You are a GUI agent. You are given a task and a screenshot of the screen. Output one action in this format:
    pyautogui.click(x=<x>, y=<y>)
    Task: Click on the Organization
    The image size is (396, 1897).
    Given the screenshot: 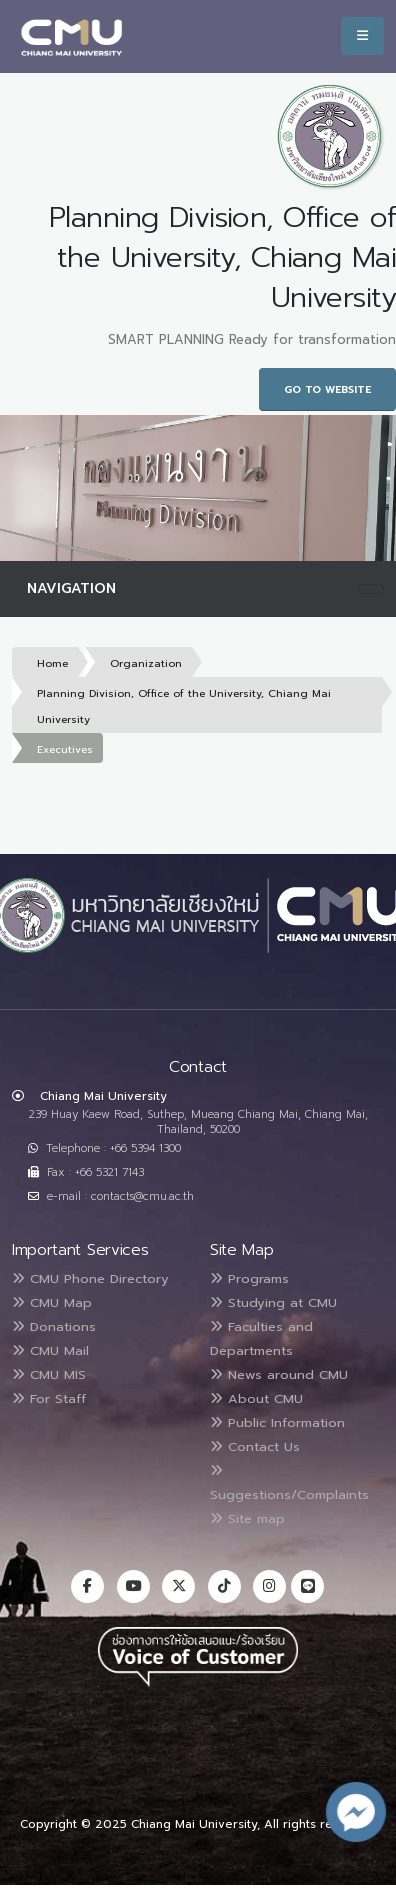 What is the action you would take?
    pyautogui.click(x=146, y=663)
    